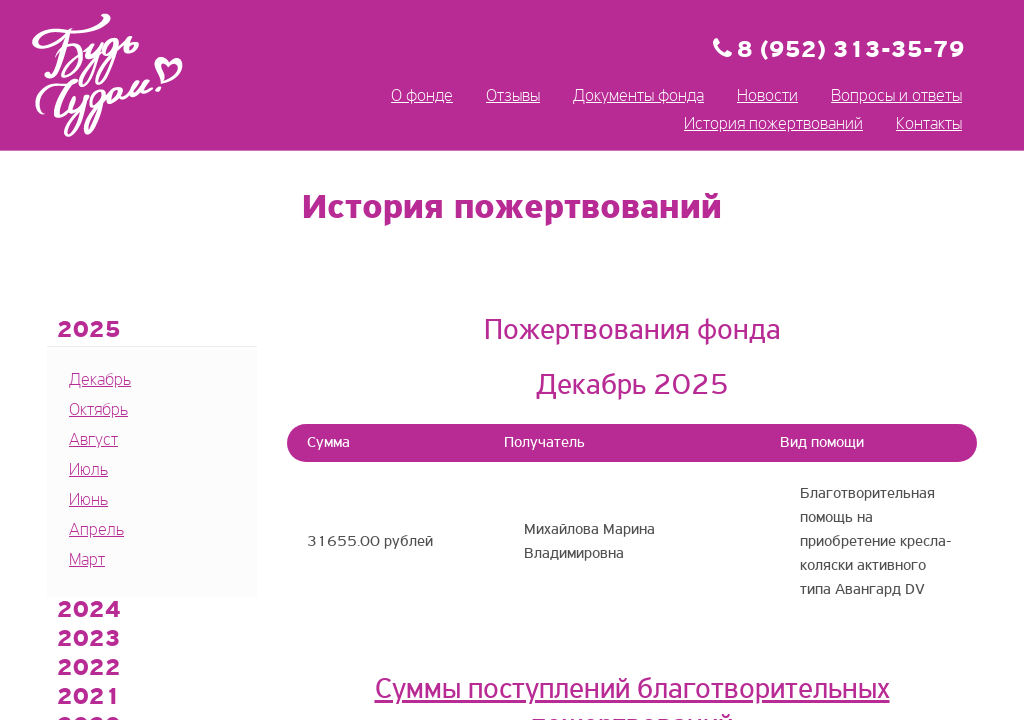 This screenshot has height=720, width=1024. What do you see at coordinates (93, 440) in the screenshot?
I see `Август` at bounding box center [93, 440].